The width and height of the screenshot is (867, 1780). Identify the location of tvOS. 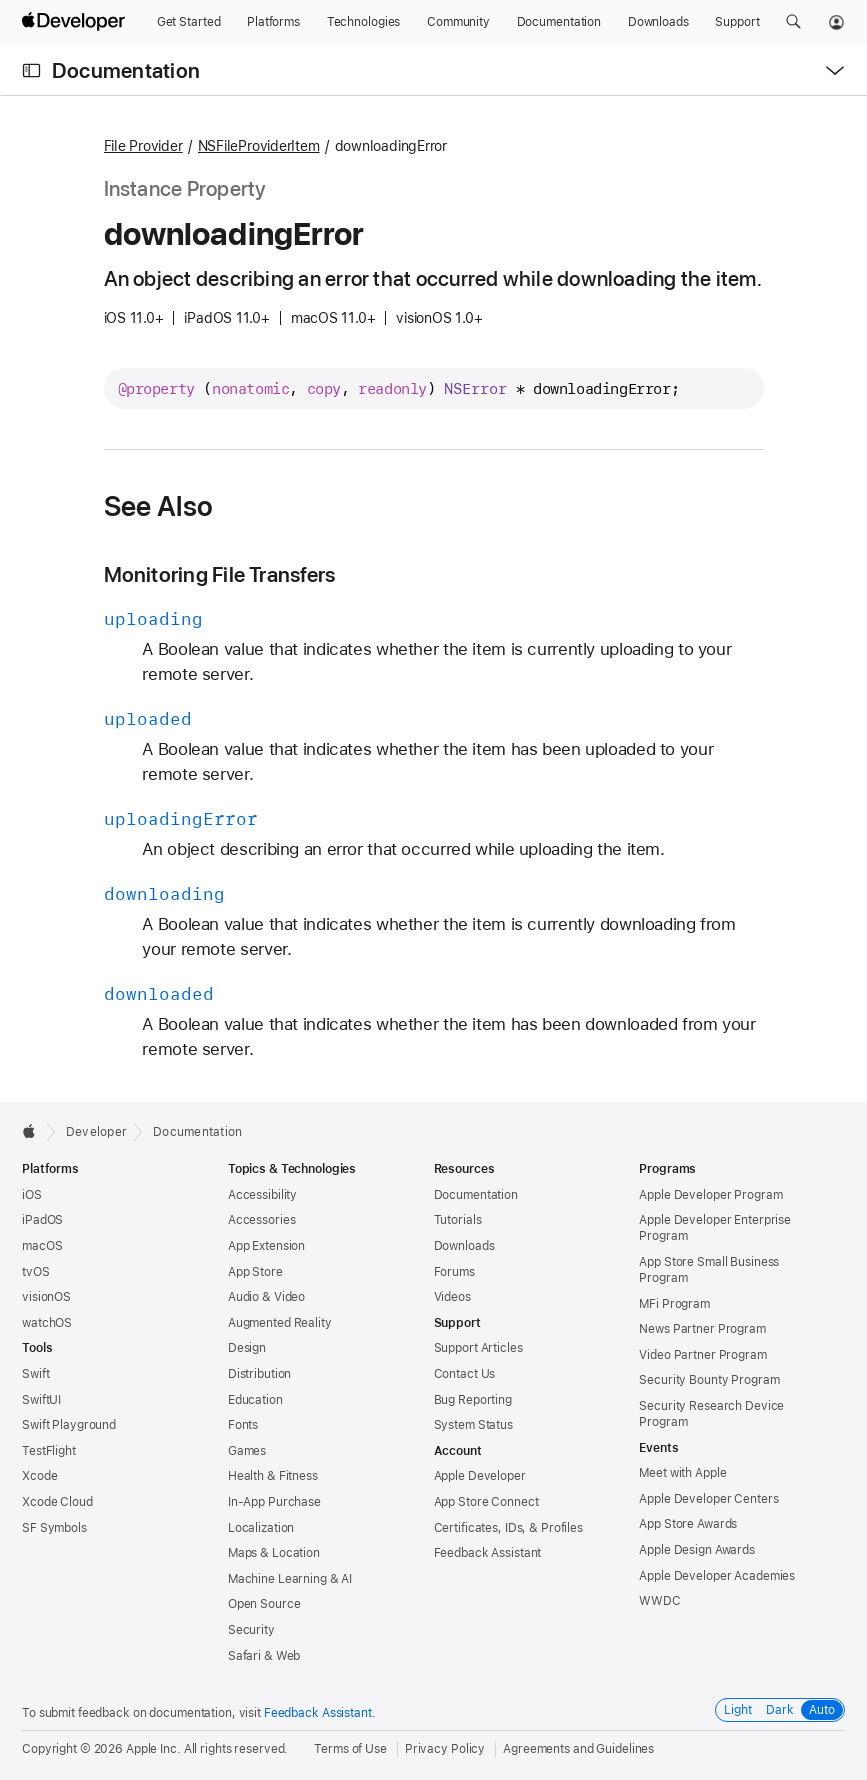
(36, 1272).